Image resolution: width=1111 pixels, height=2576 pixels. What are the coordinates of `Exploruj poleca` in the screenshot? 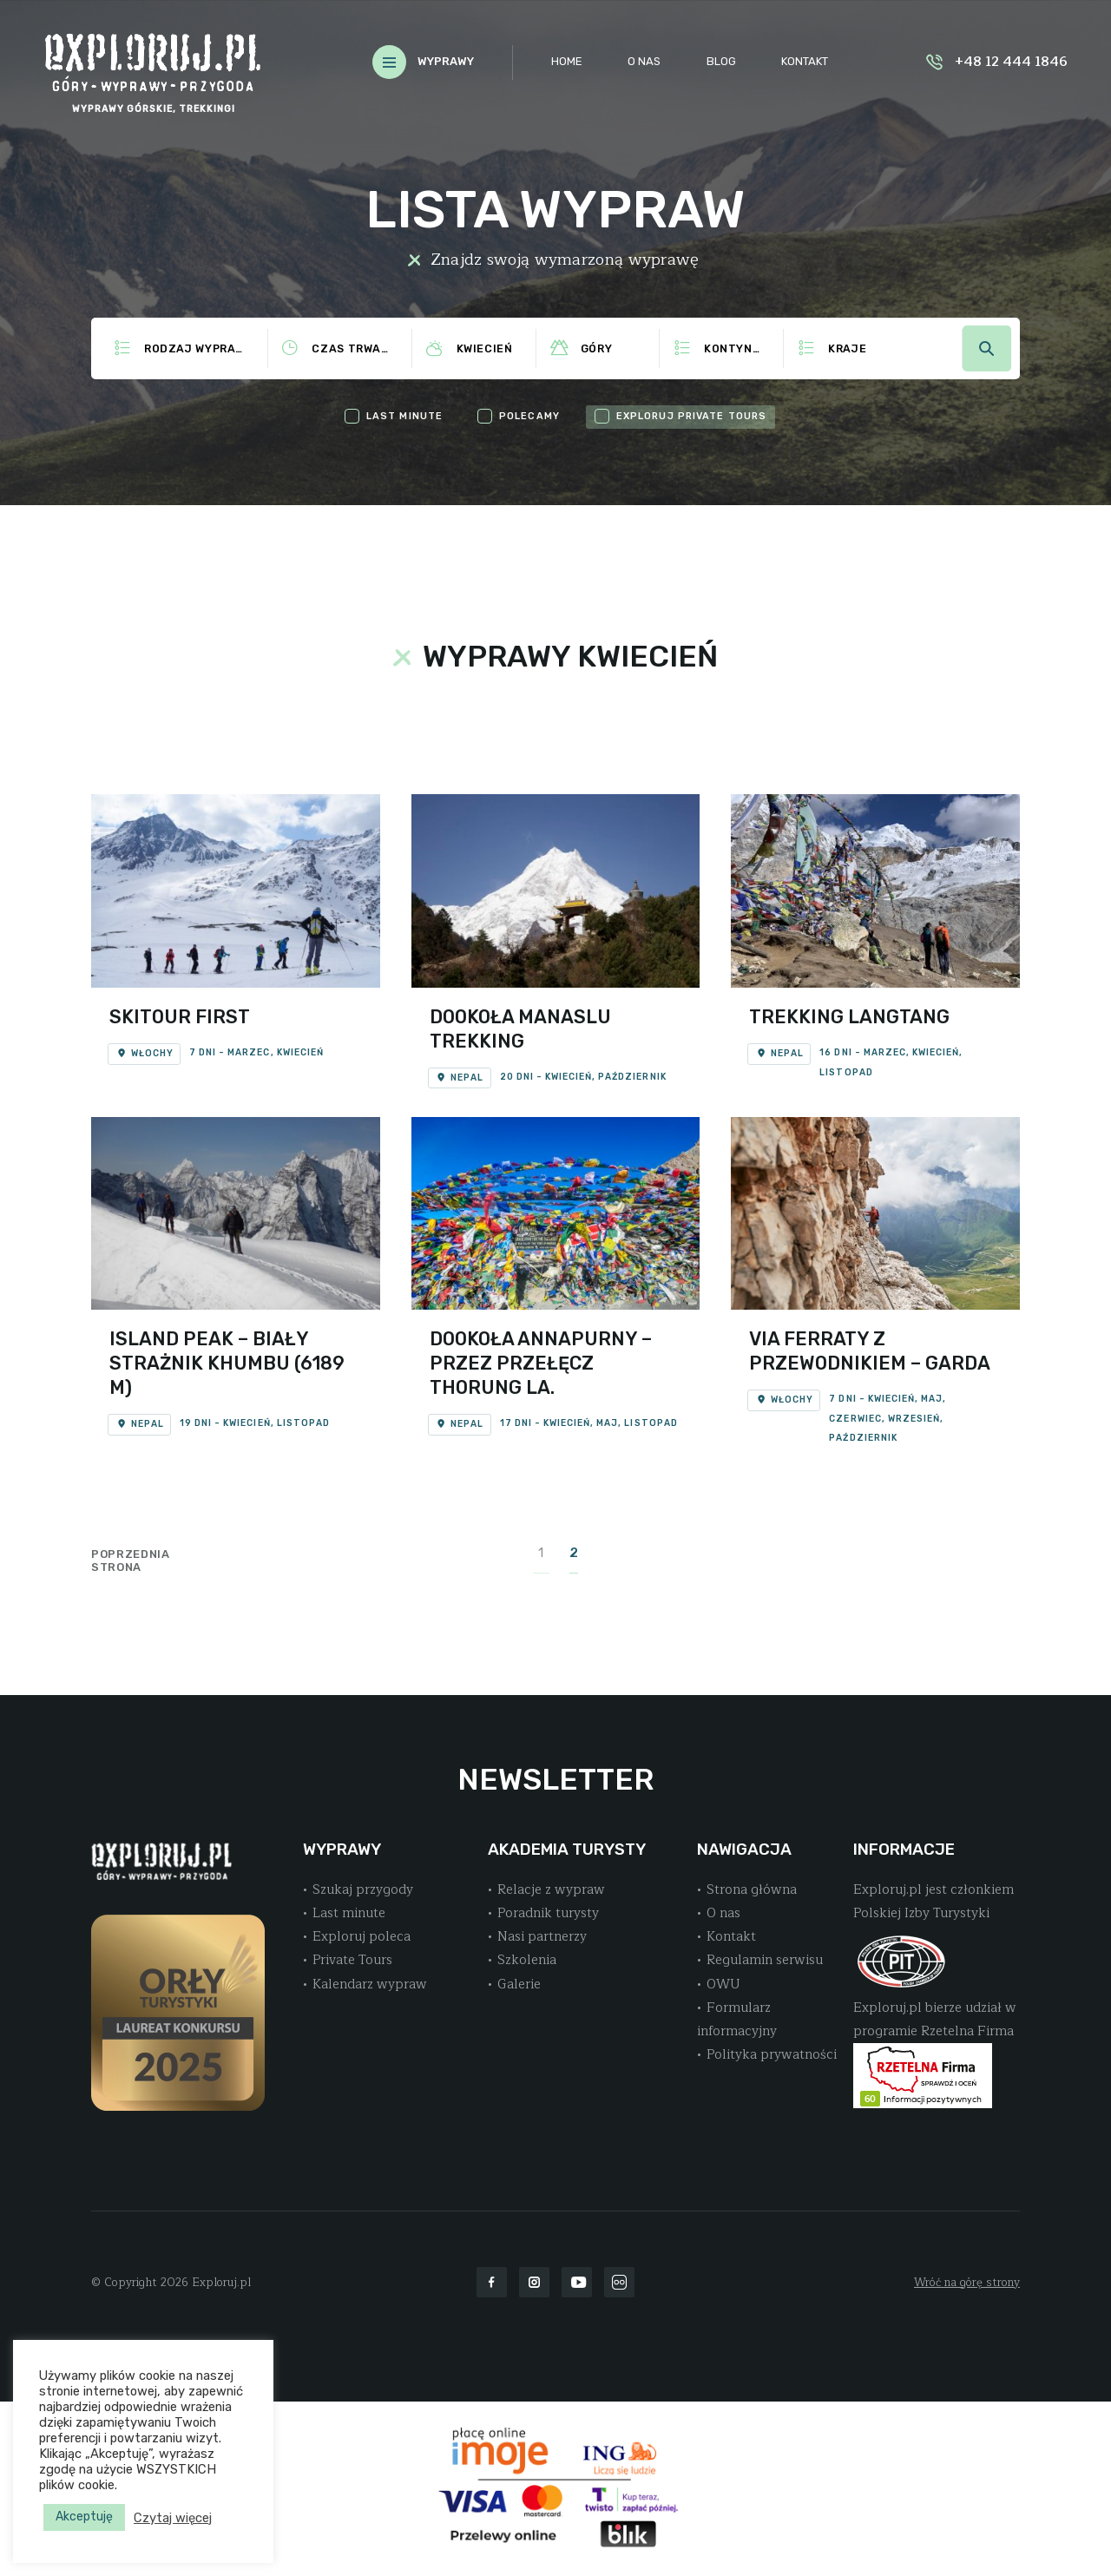 It's located at (361, 1936).